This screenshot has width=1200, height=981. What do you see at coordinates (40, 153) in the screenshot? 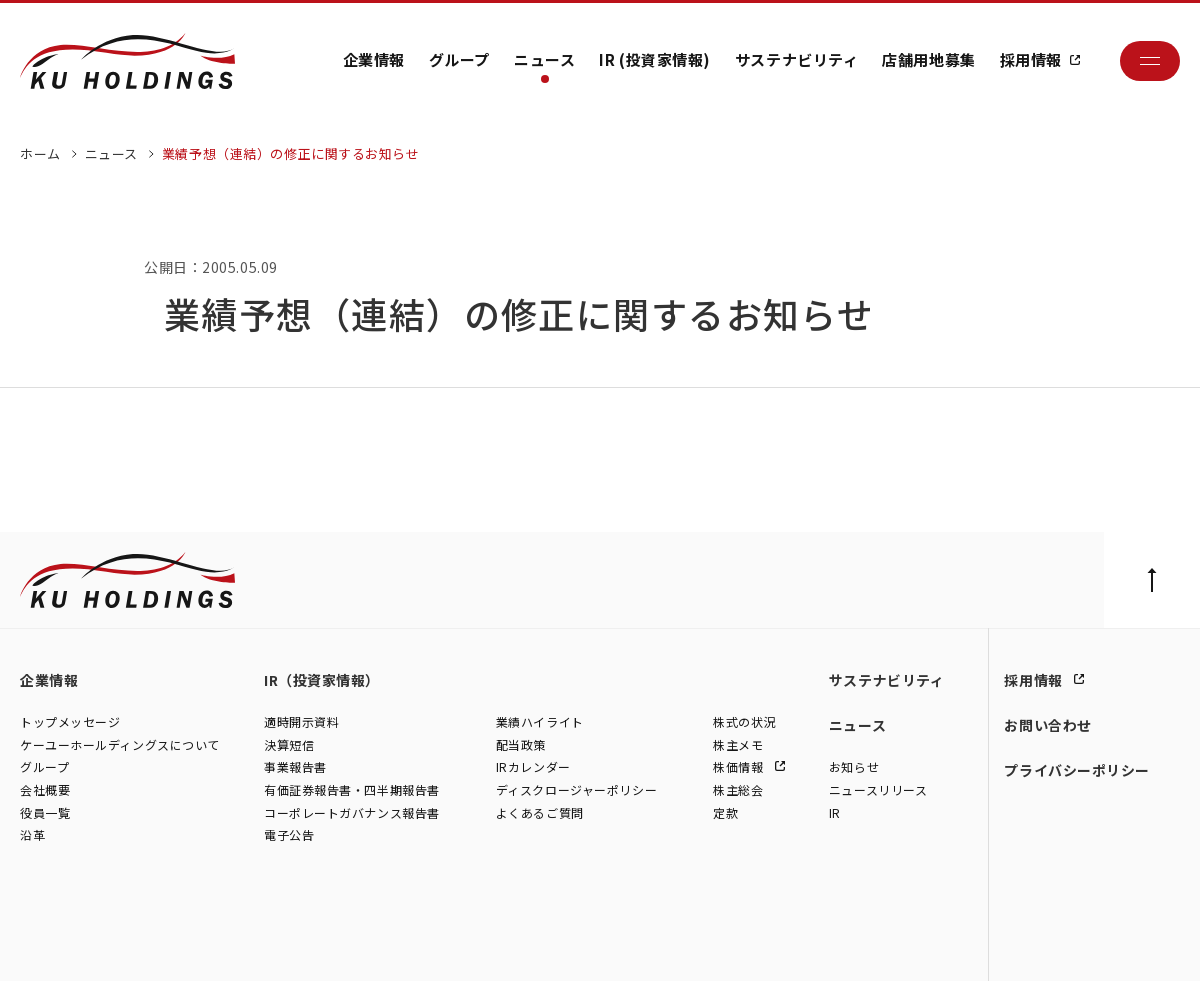
I see `ホーム` at bounding box center [40, 153].